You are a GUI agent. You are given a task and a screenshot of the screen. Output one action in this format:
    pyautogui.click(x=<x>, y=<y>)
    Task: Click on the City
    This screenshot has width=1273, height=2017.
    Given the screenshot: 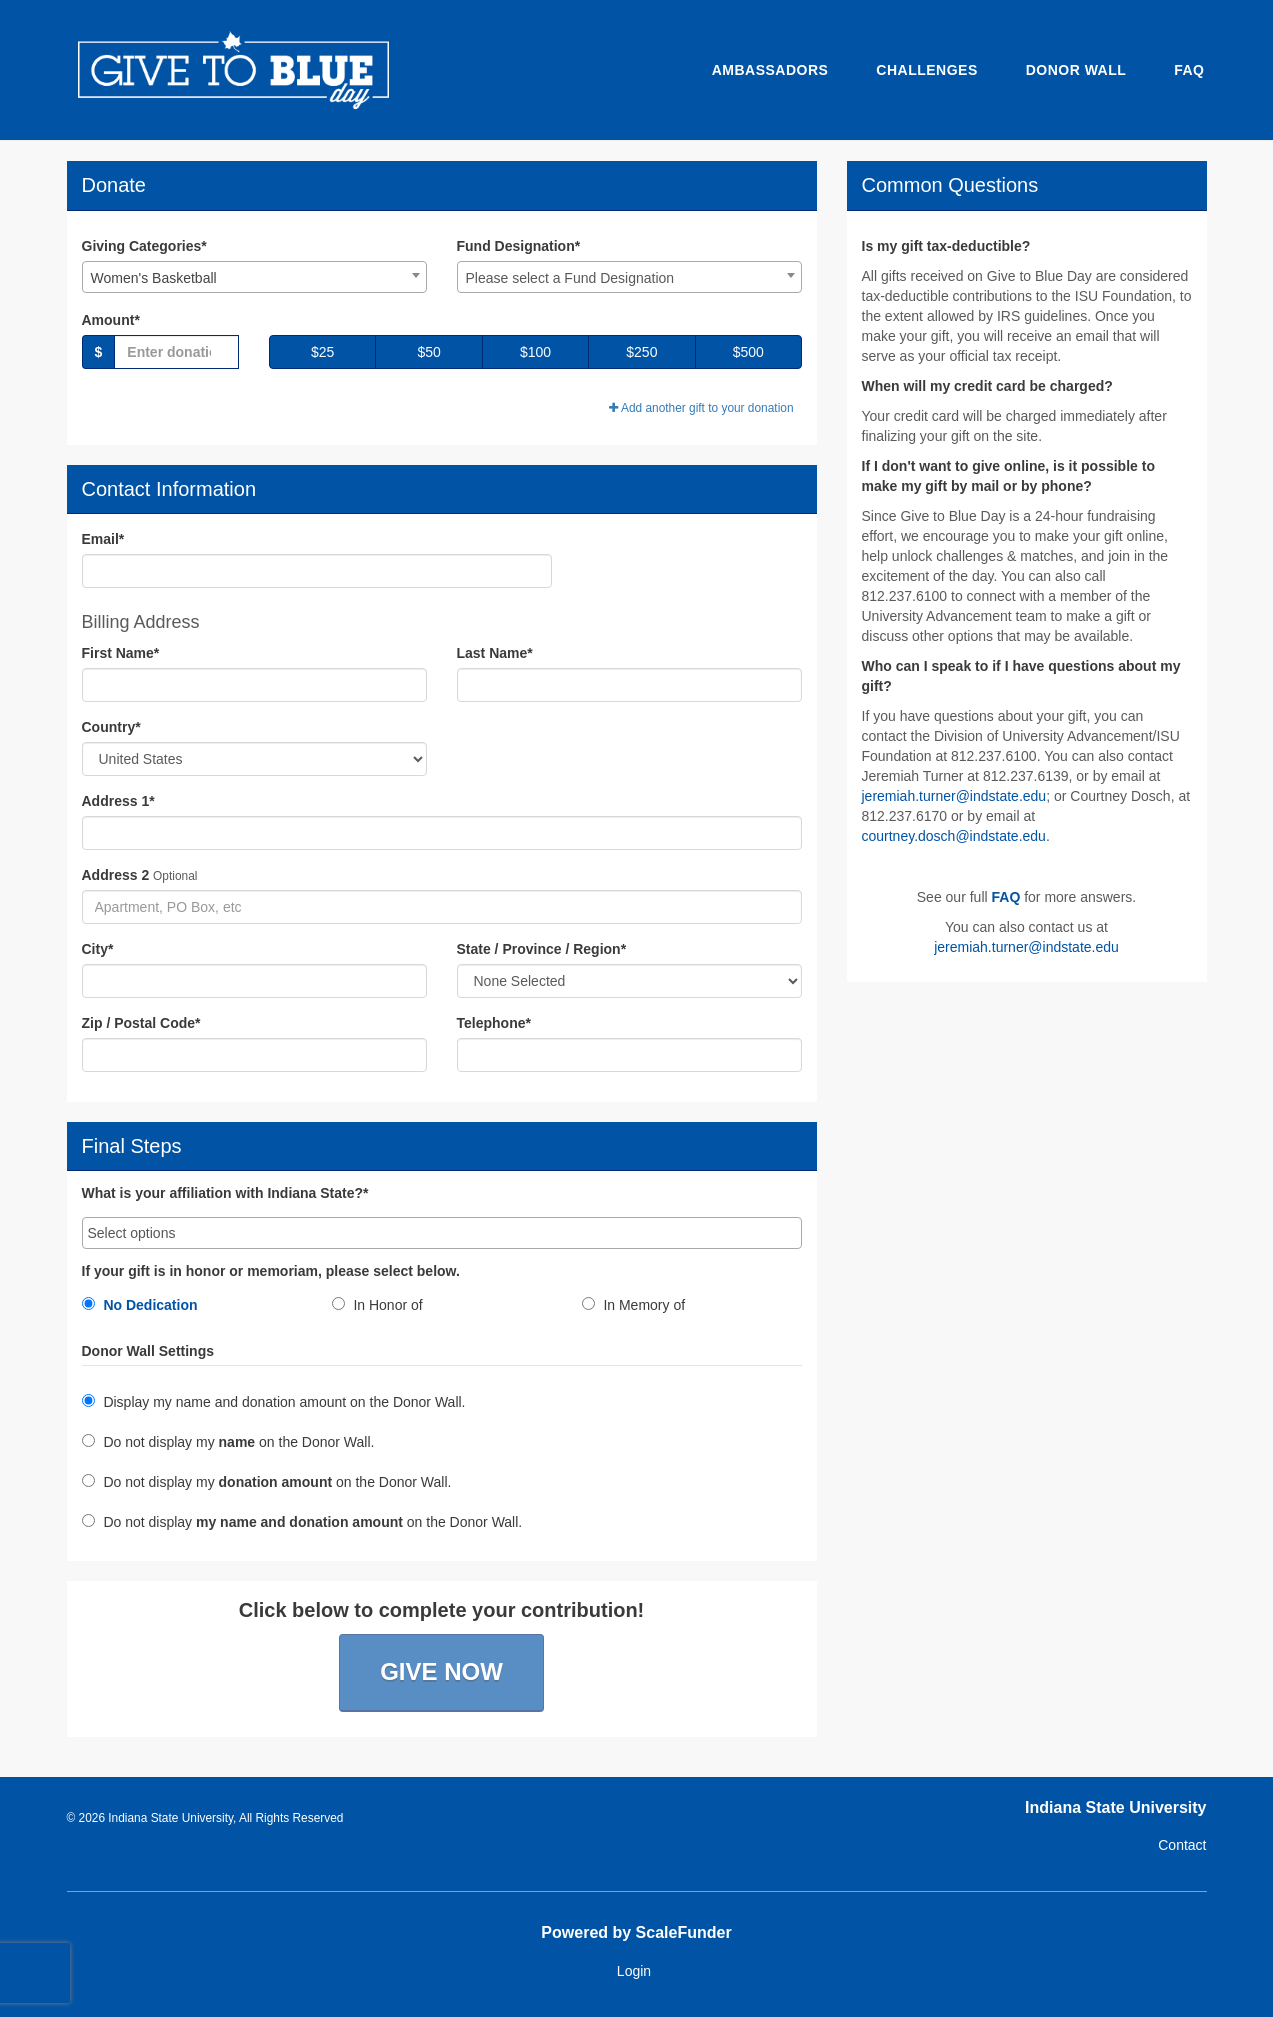 What is the action you would take?
    pyautogui.click(x=98, y=949)
    